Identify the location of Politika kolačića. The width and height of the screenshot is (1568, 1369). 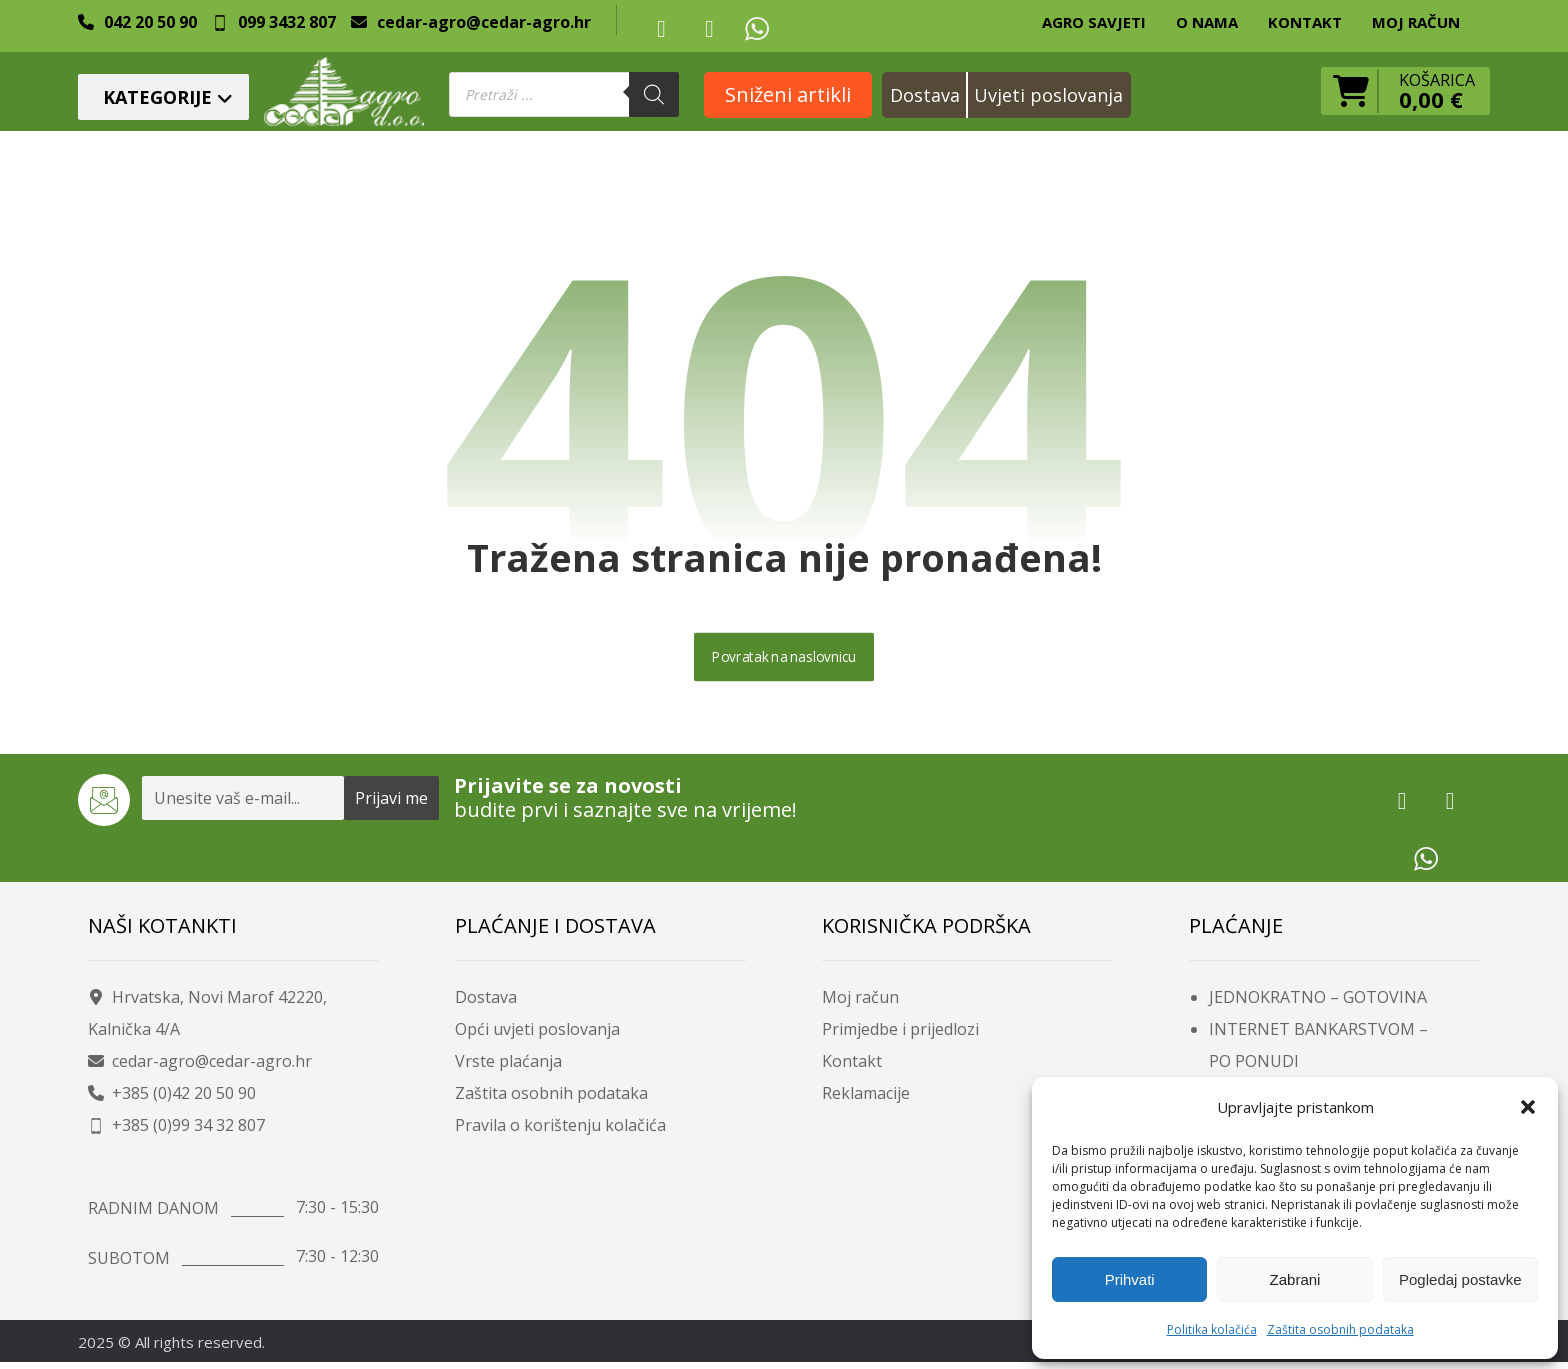
(1212, 1329).